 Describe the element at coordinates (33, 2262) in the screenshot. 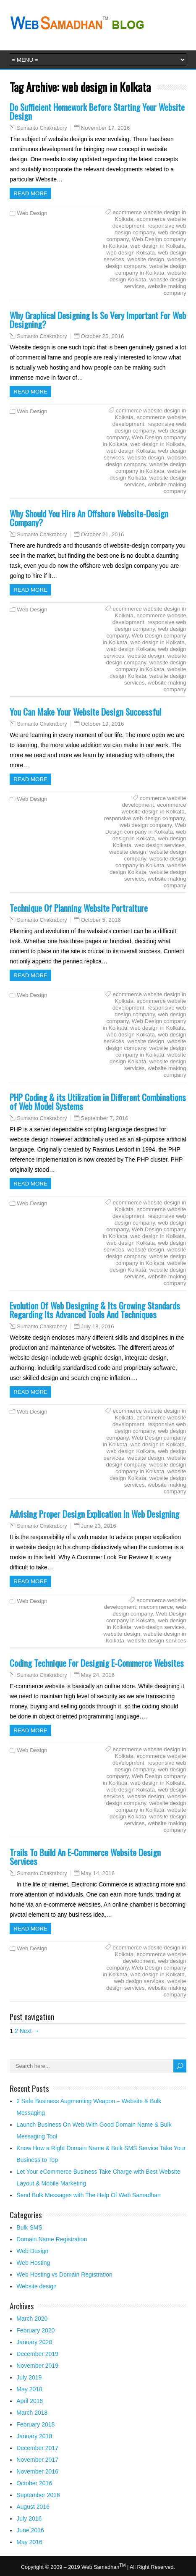

I see `Web Hosting` at that location.